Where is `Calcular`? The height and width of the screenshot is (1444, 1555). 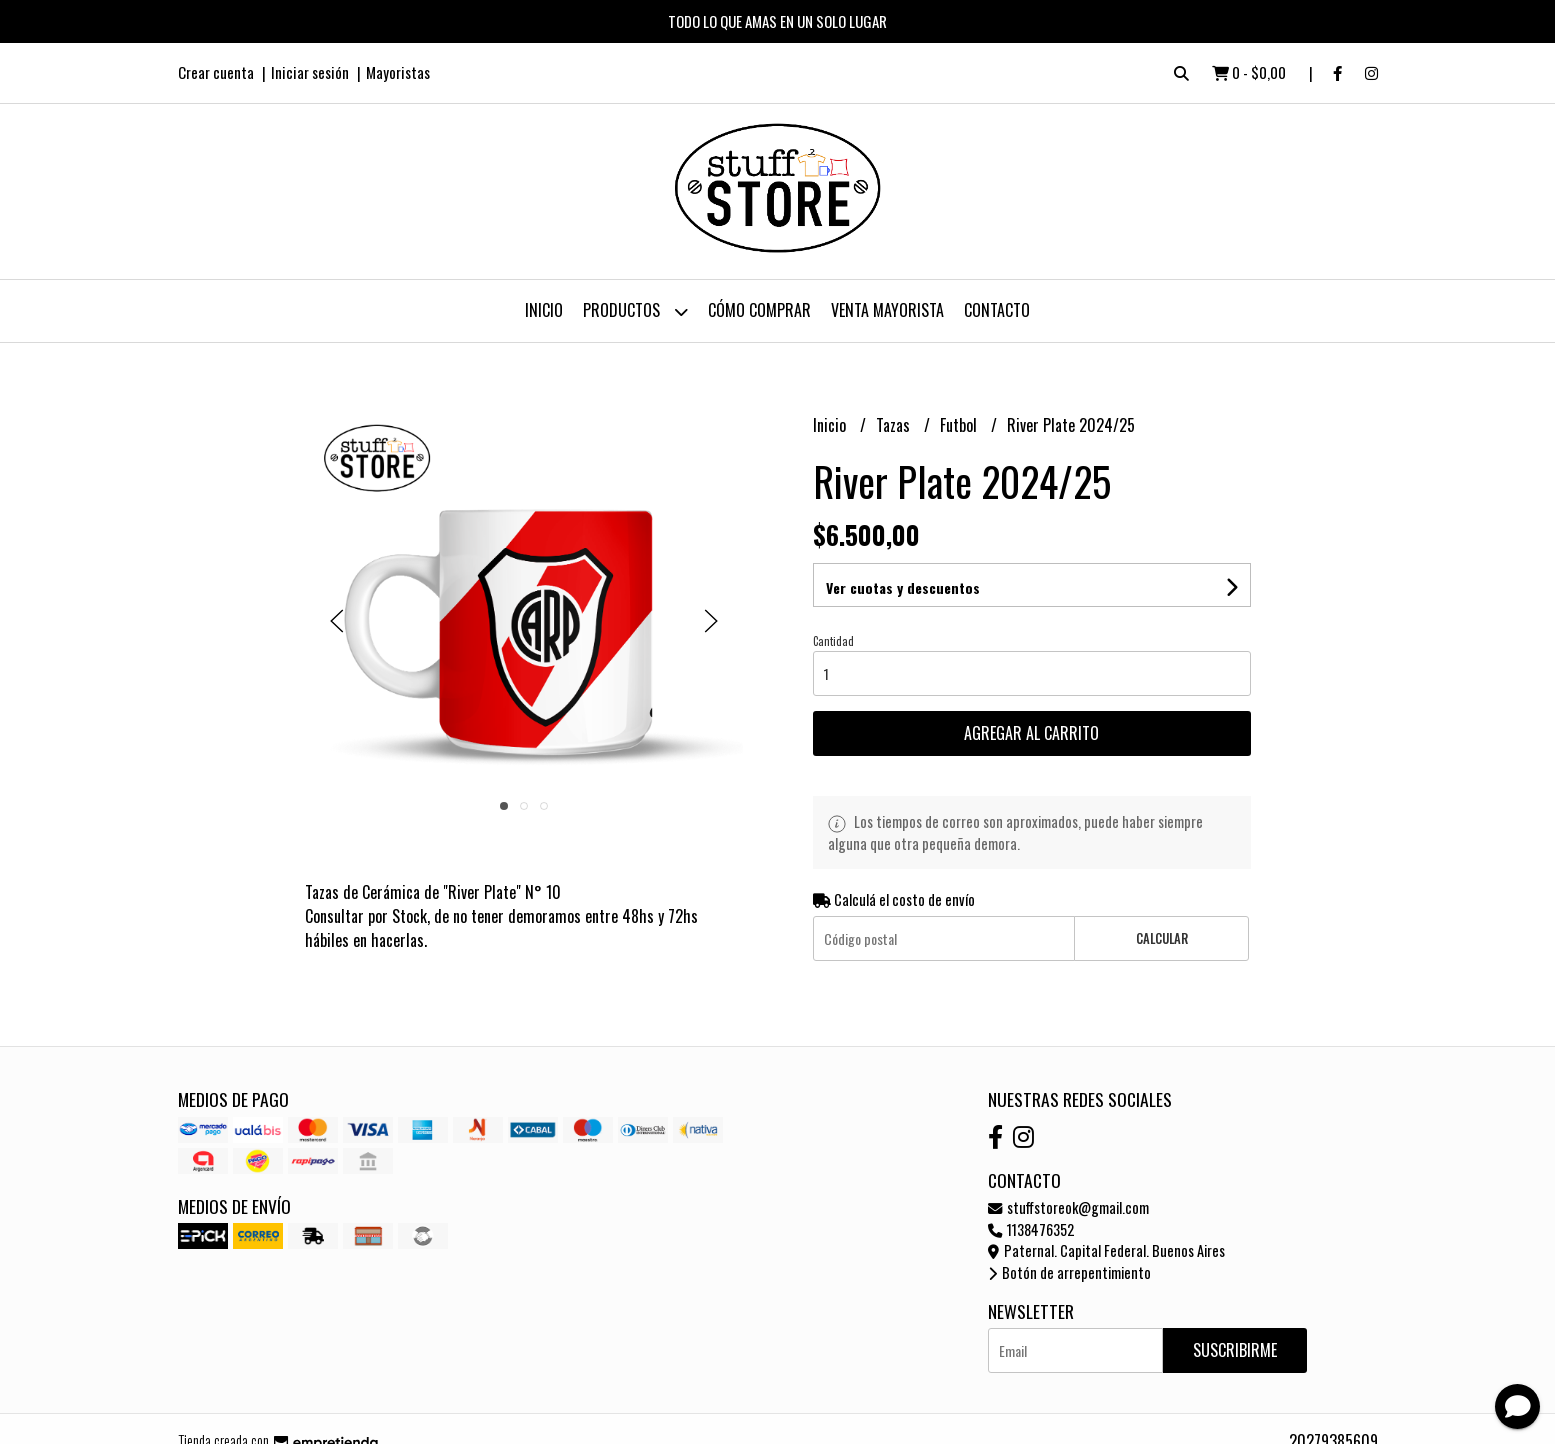 Calcular is located at coordinates (1162, 938).